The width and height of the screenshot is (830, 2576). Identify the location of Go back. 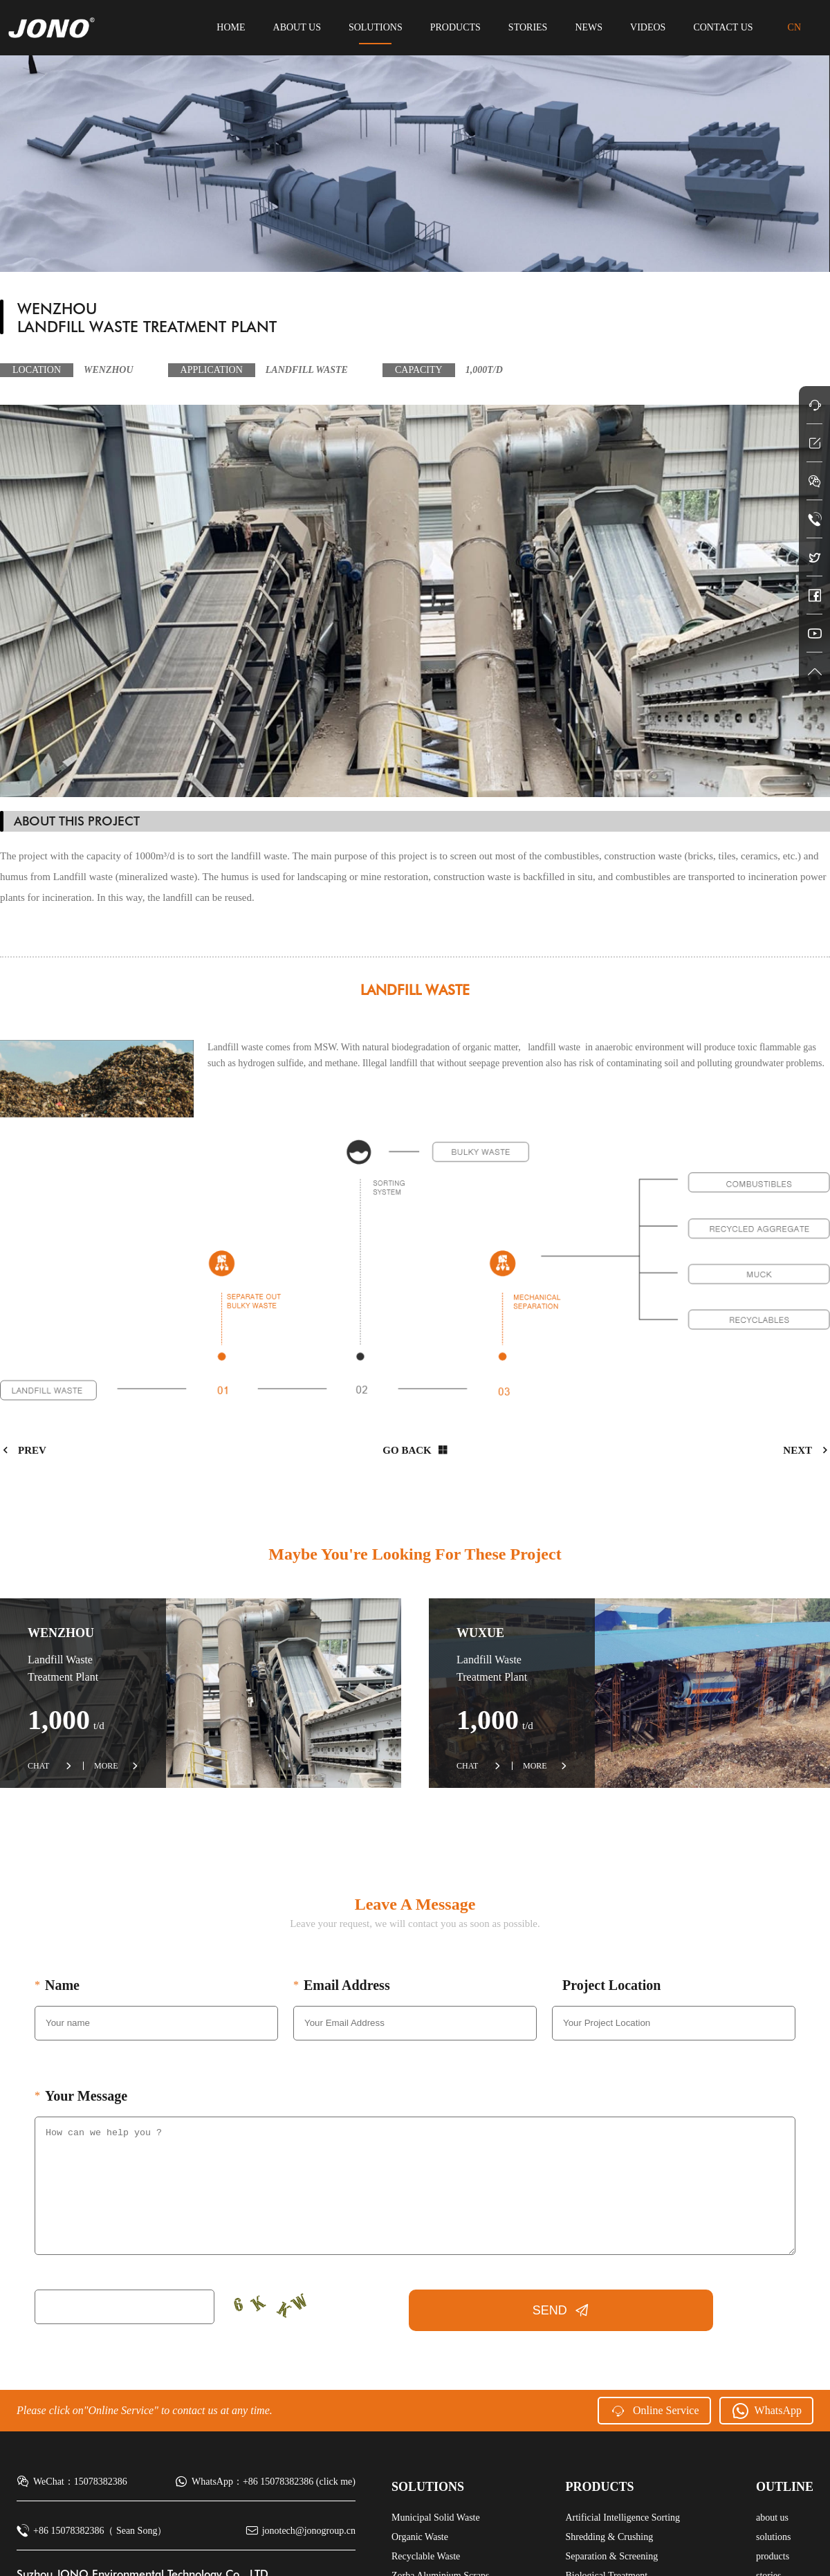
(414, 1450).